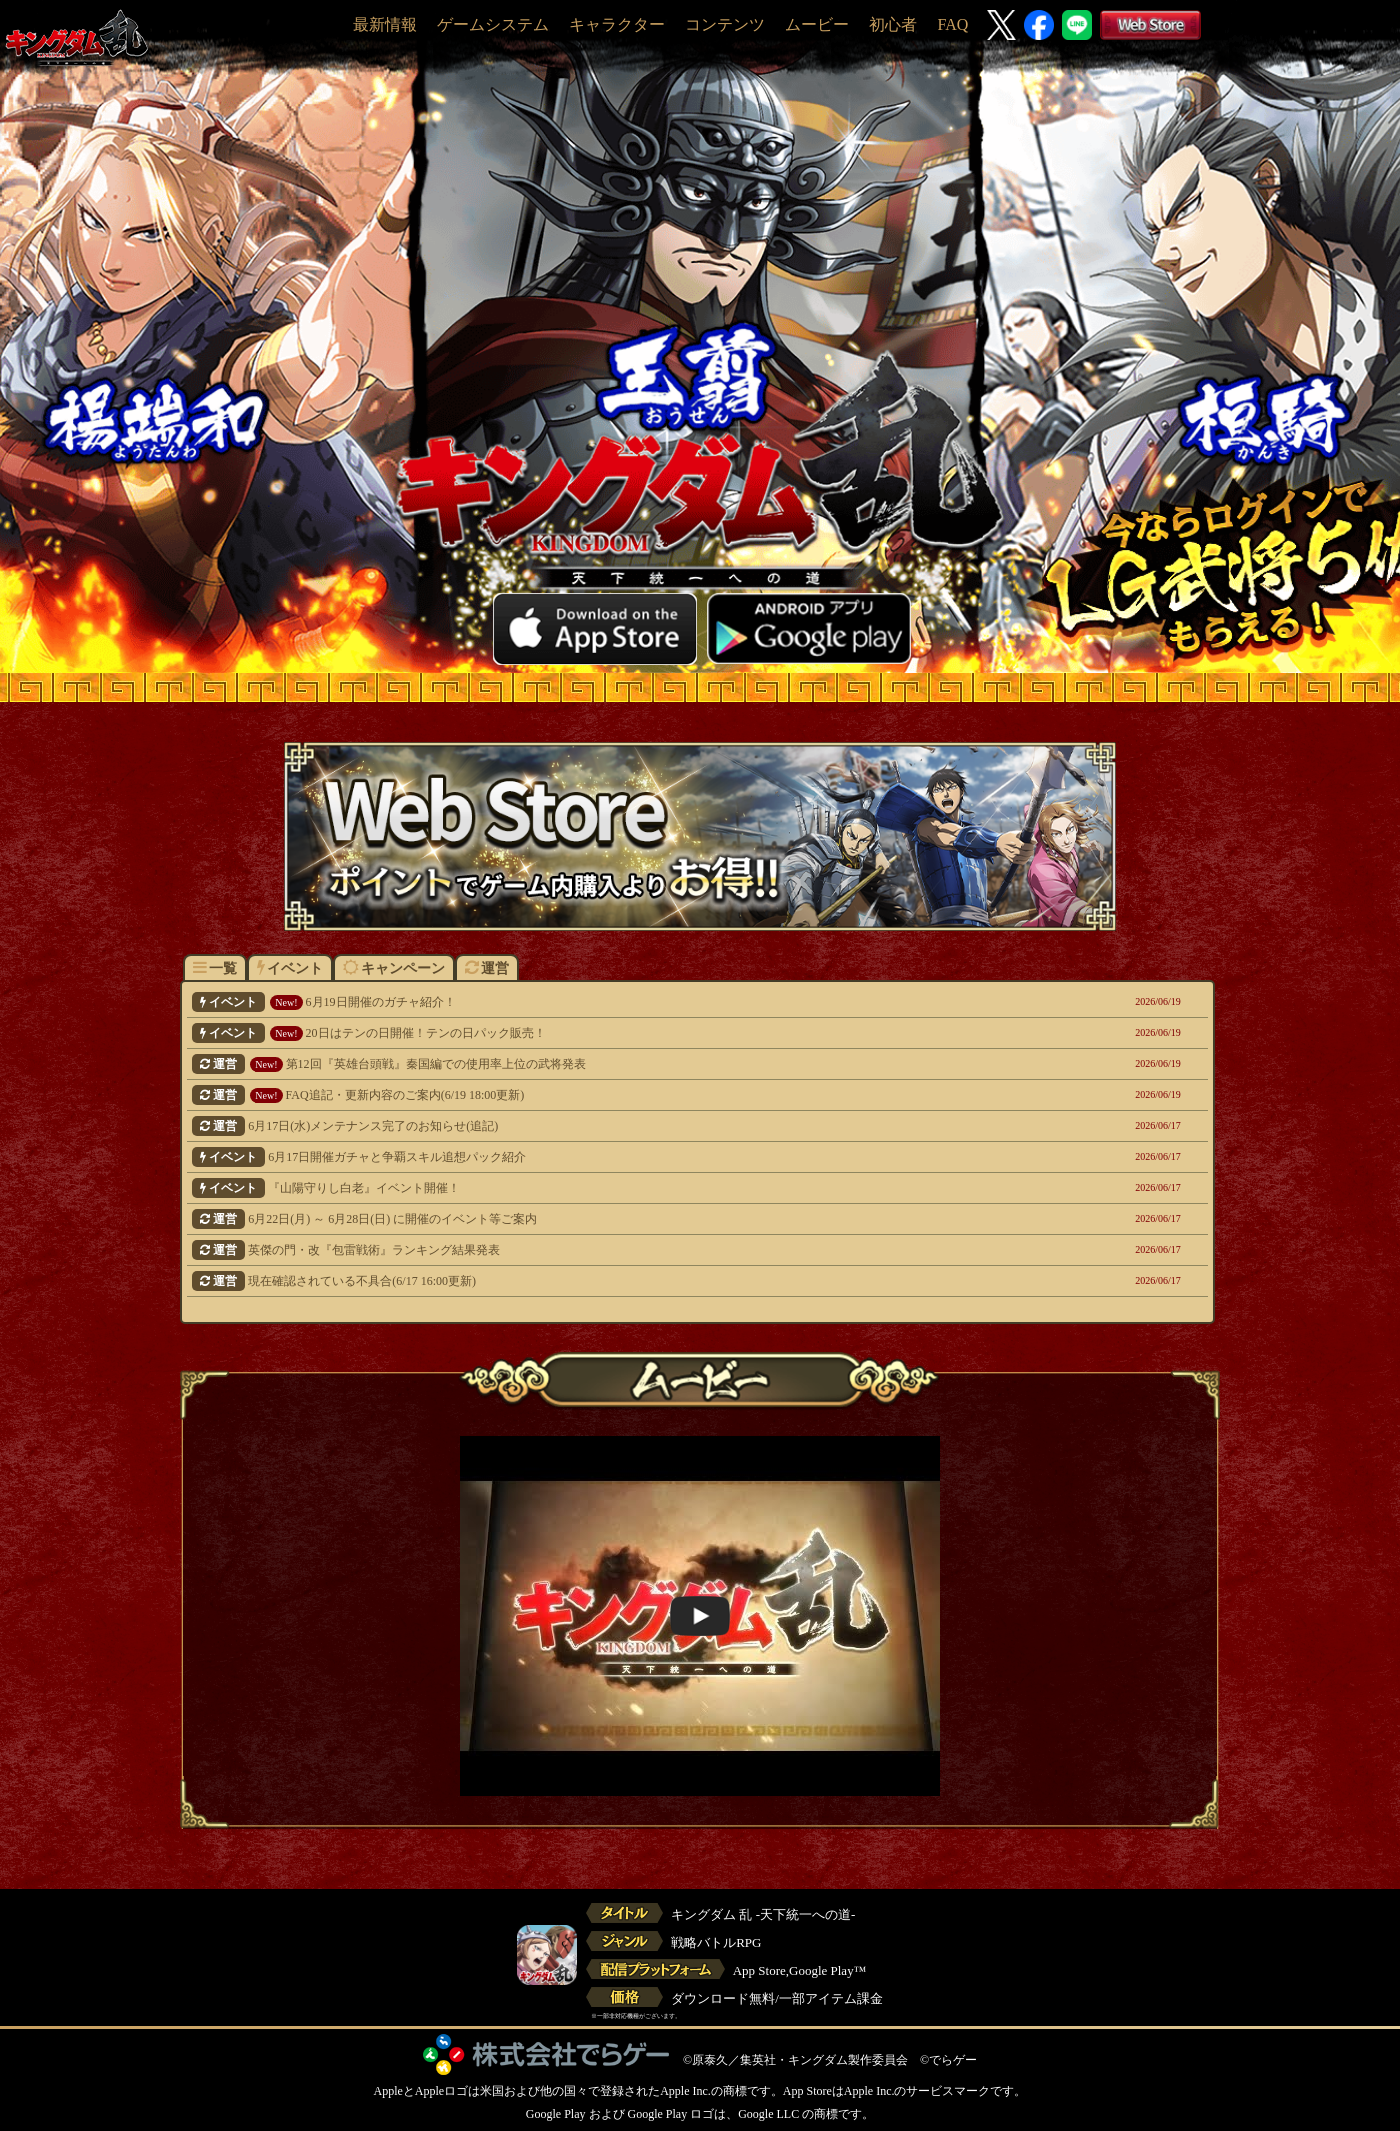 The image size is (1400, 2131). What do you see at coordinates (600, 1064) in the screenshot?
I see `第12回『英雄台頭戦』秦国編での使用率上位の武将発表` at bounding box center [600, 1064].